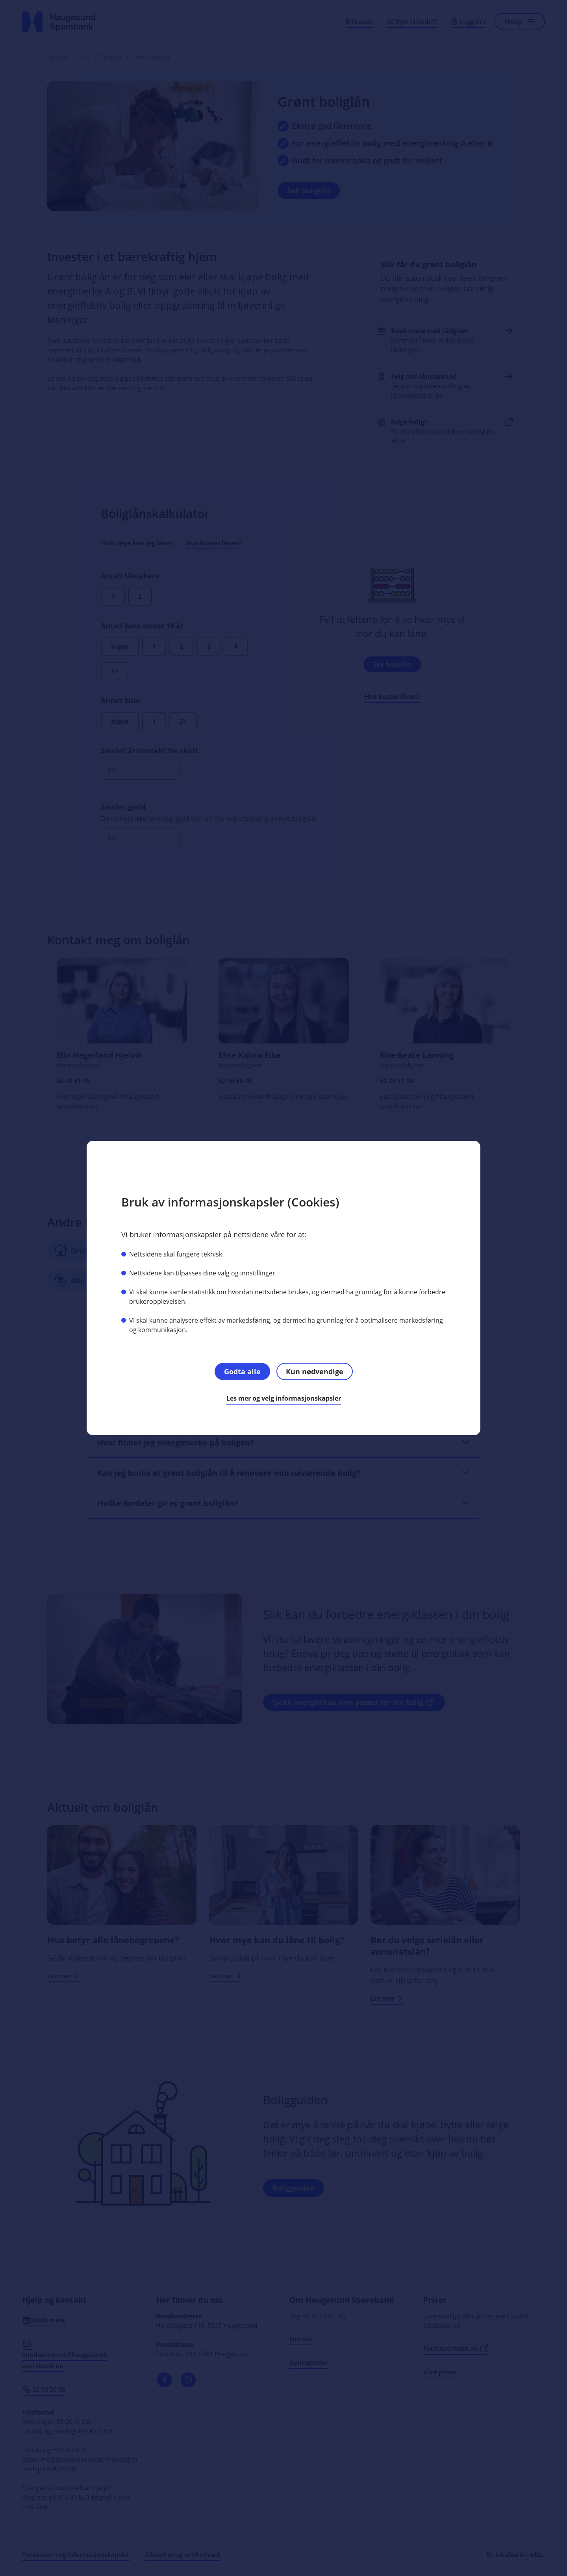 The height and width of the screenshot is (2576, 567). I want to click on Godta alle, so click(242, 1371).